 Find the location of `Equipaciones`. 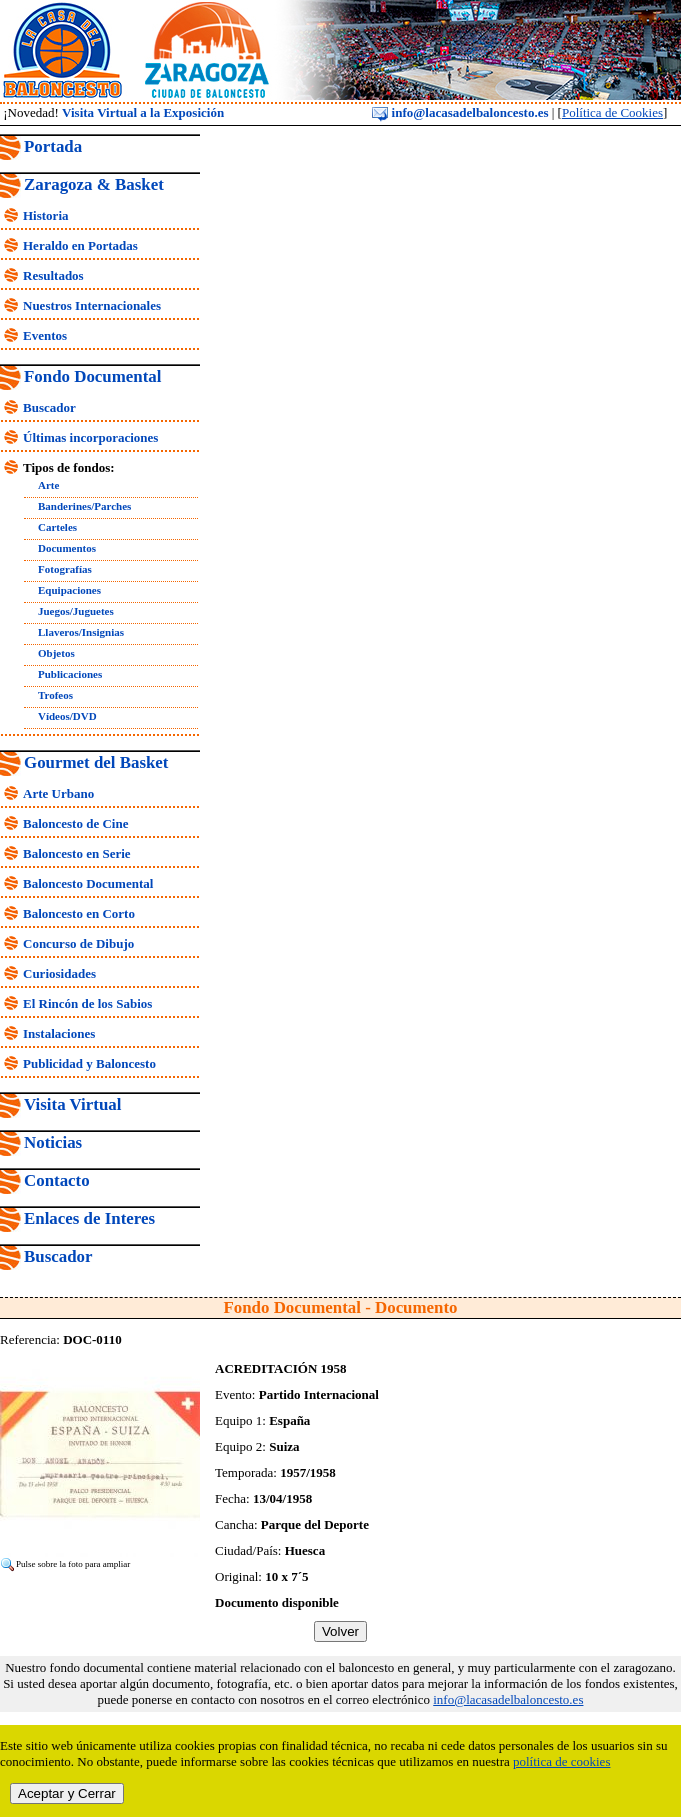

Equipaciones is located at coordinates (69, 590).